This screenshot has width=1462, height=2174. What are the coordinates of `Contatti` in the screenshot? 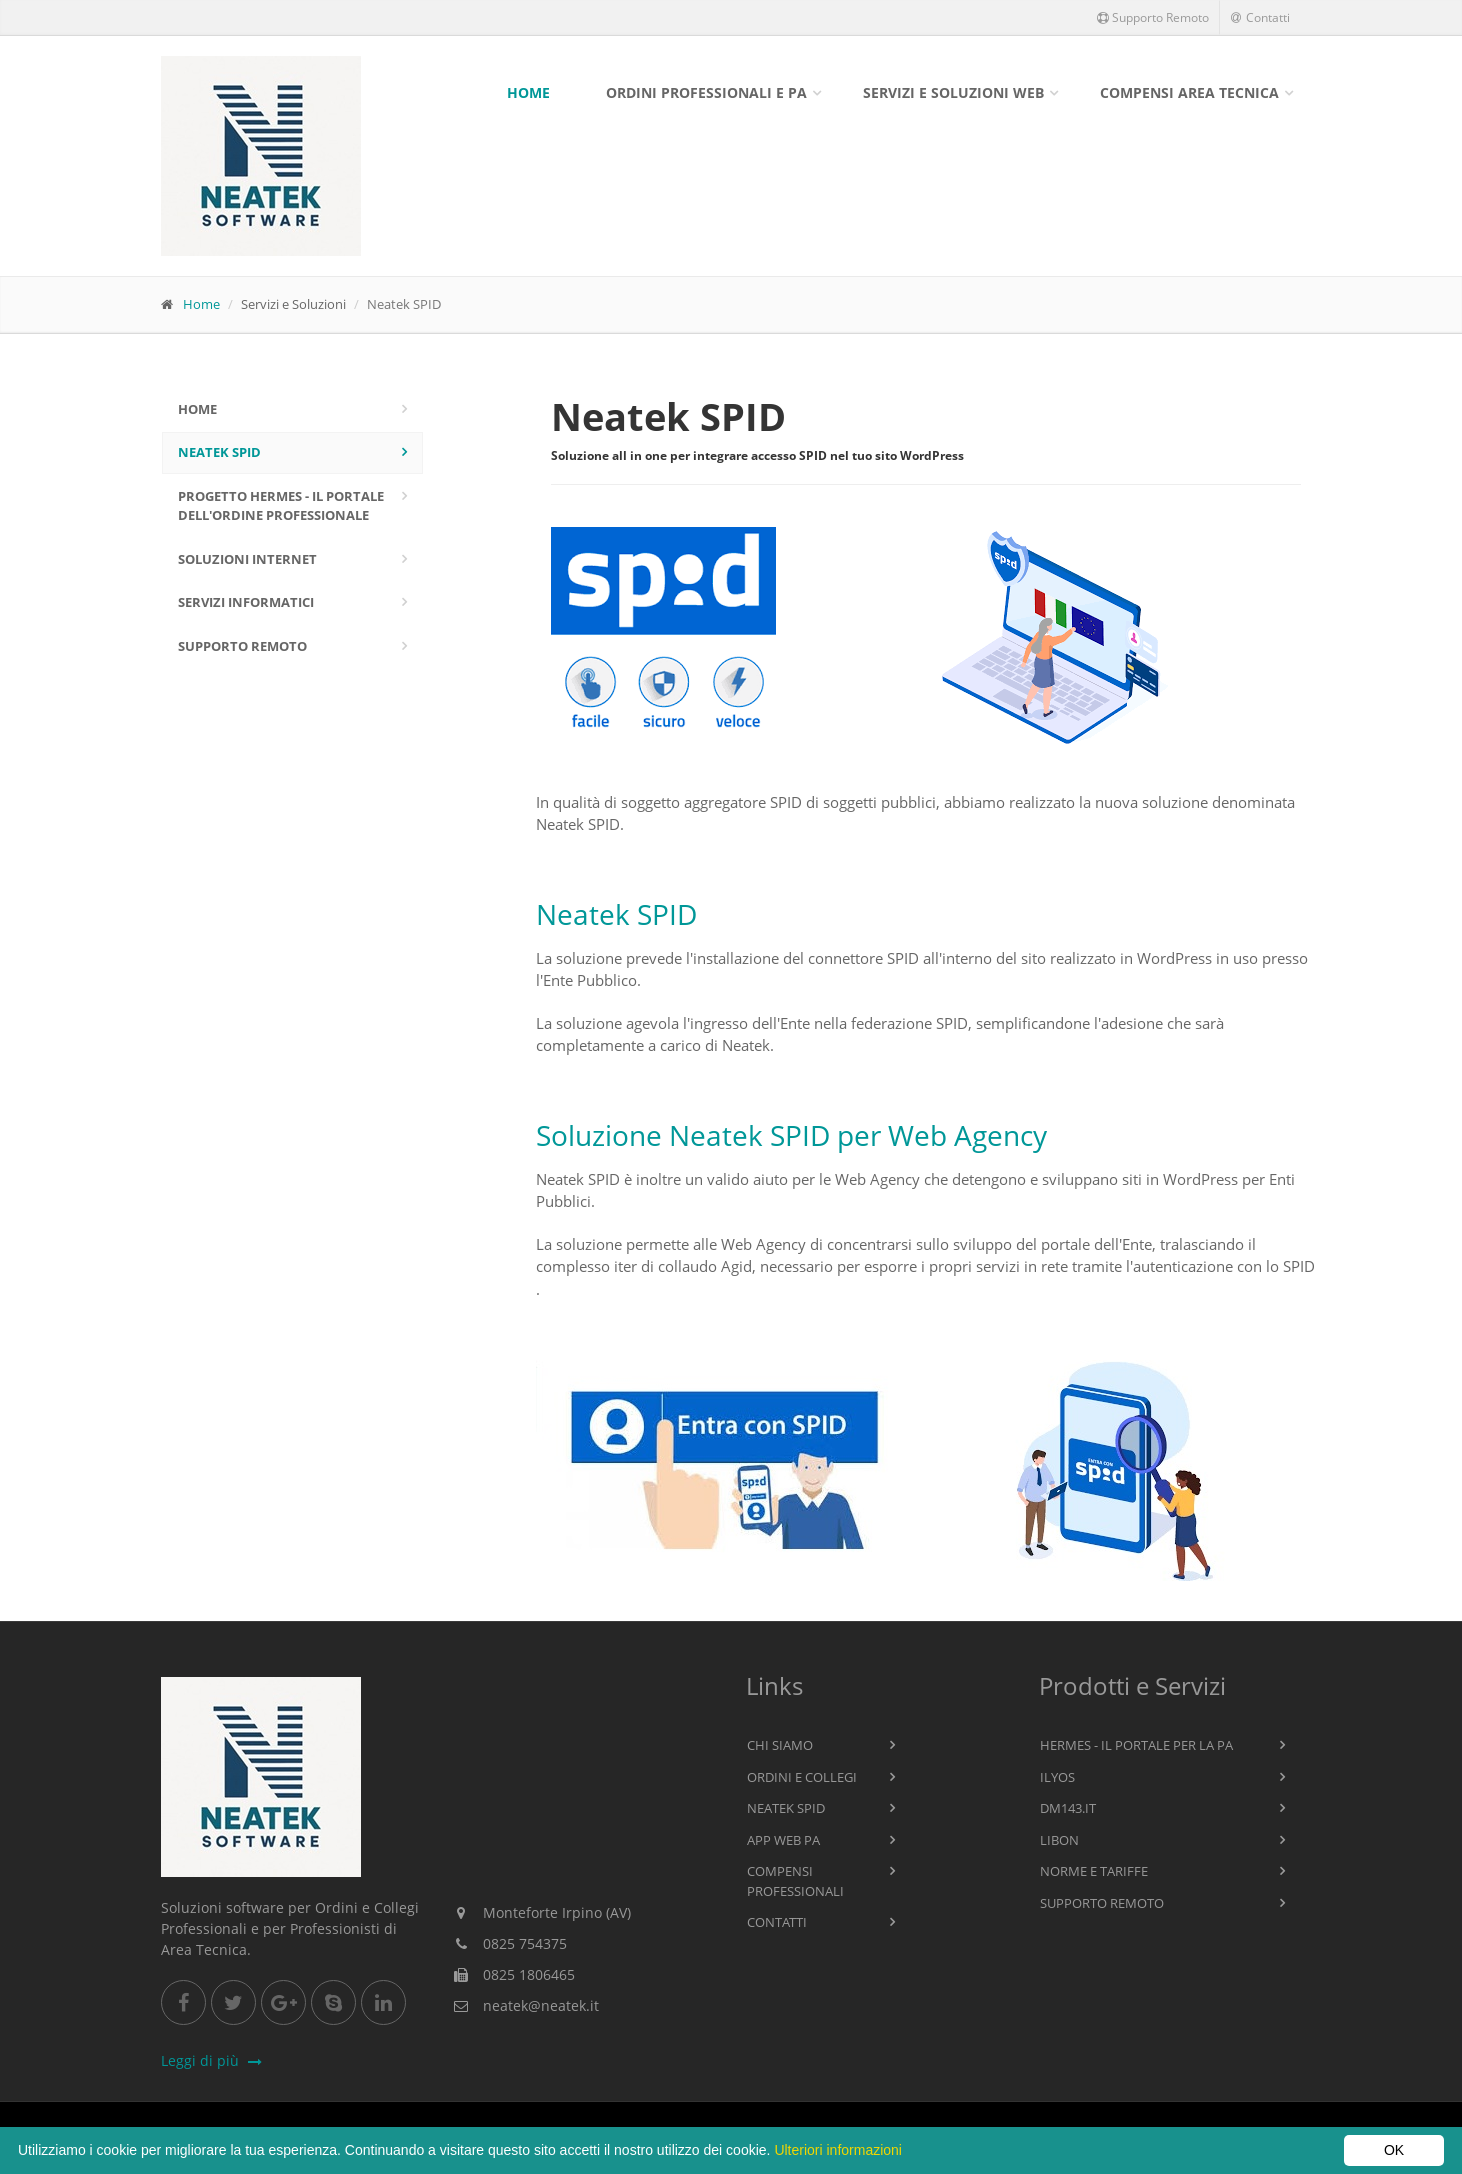 It's located at (1260, 17).